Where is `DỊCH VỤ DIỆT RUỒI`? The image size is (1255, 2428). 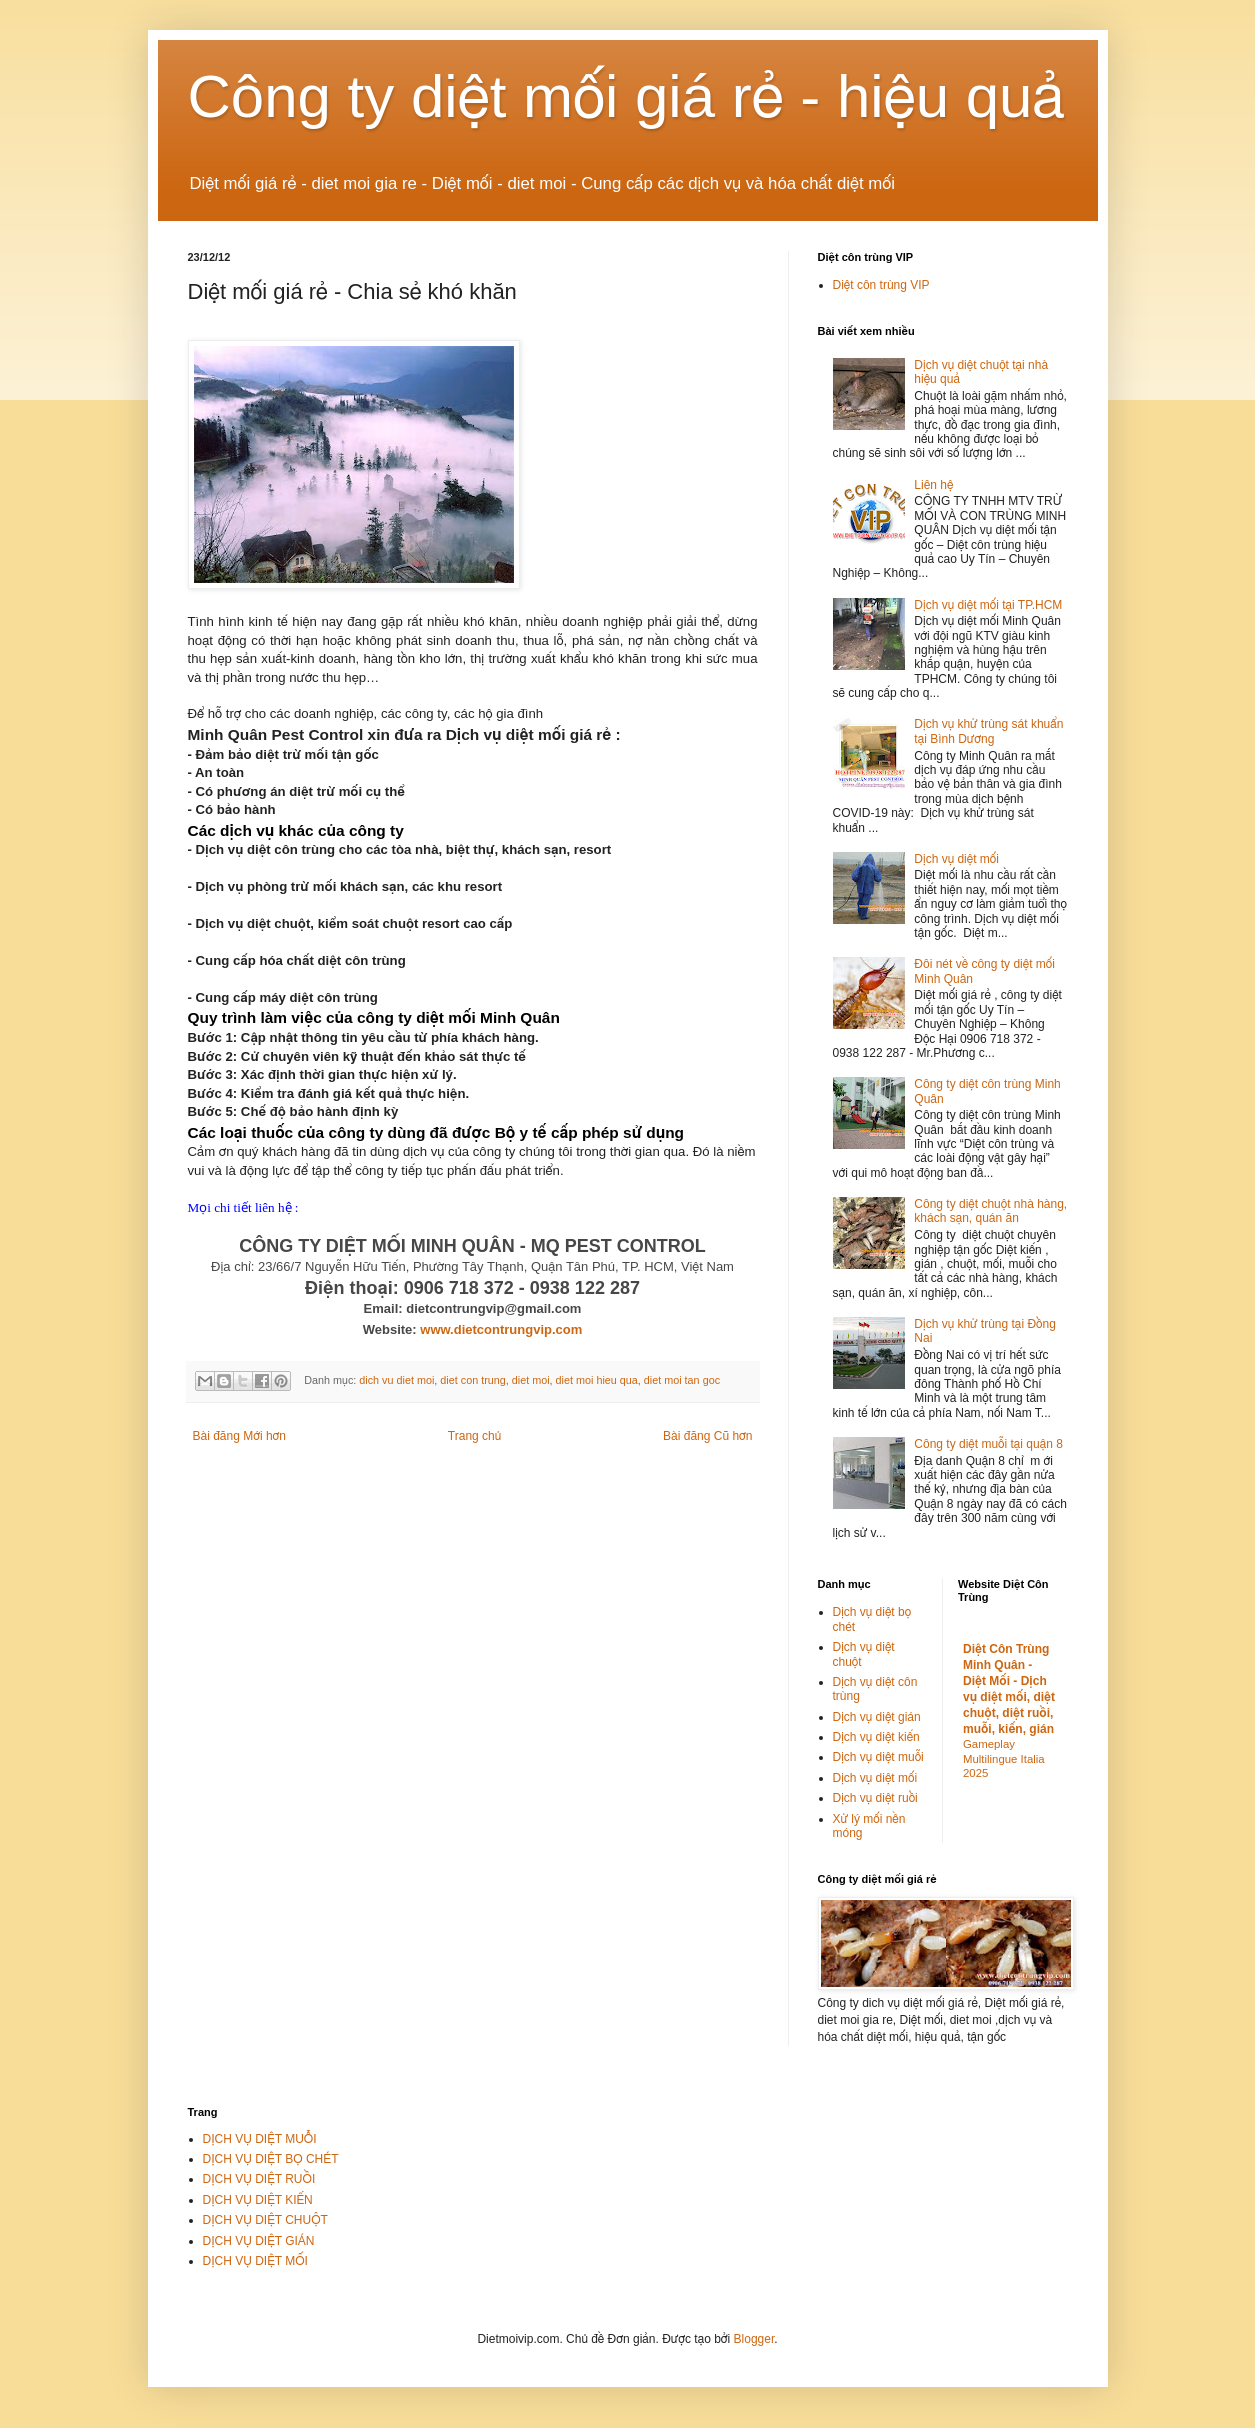
DỊCH VỤ DIỆT RUỒI is located at coordinates (259, 2179).